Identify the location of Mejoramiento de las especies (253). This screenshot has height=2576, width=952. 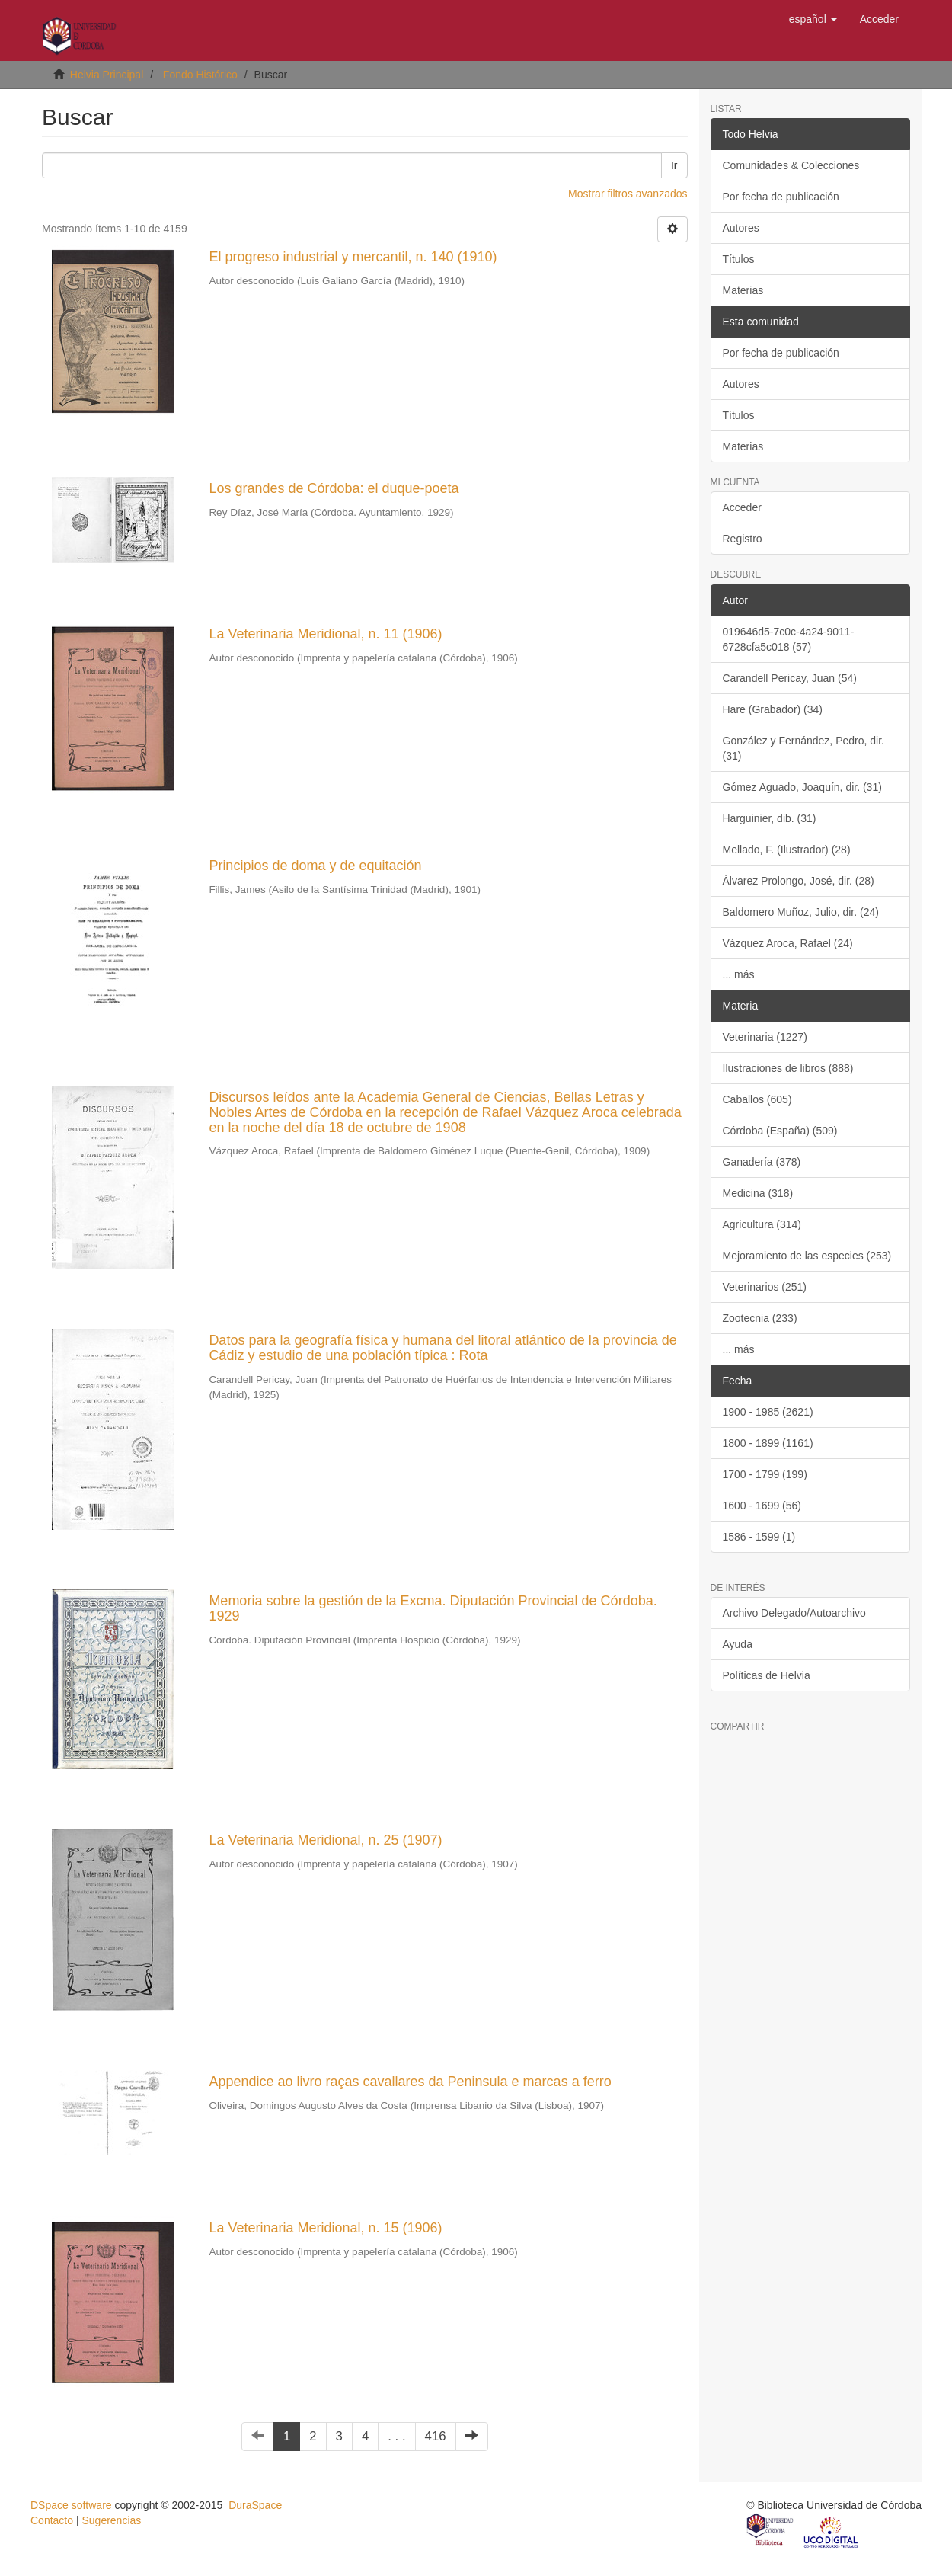
(807, 1256).